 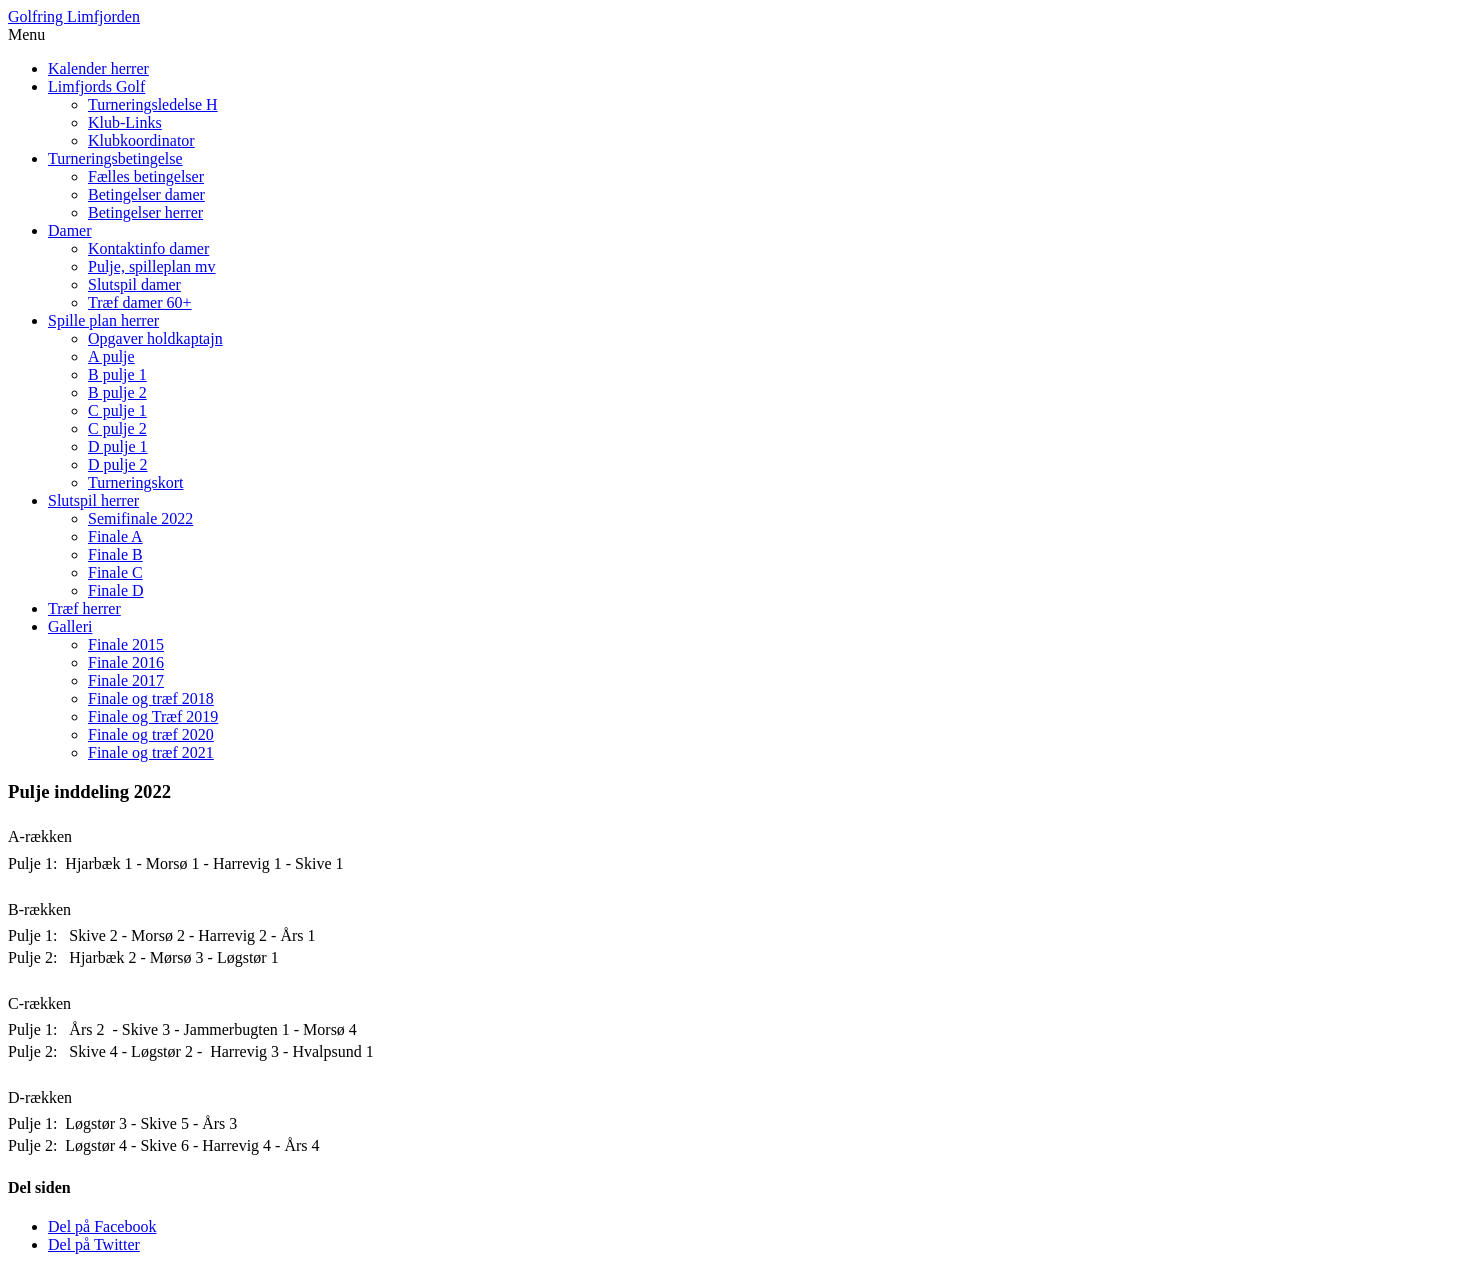 I want to click on Fælles betingelser, so click(x=146, y=176).